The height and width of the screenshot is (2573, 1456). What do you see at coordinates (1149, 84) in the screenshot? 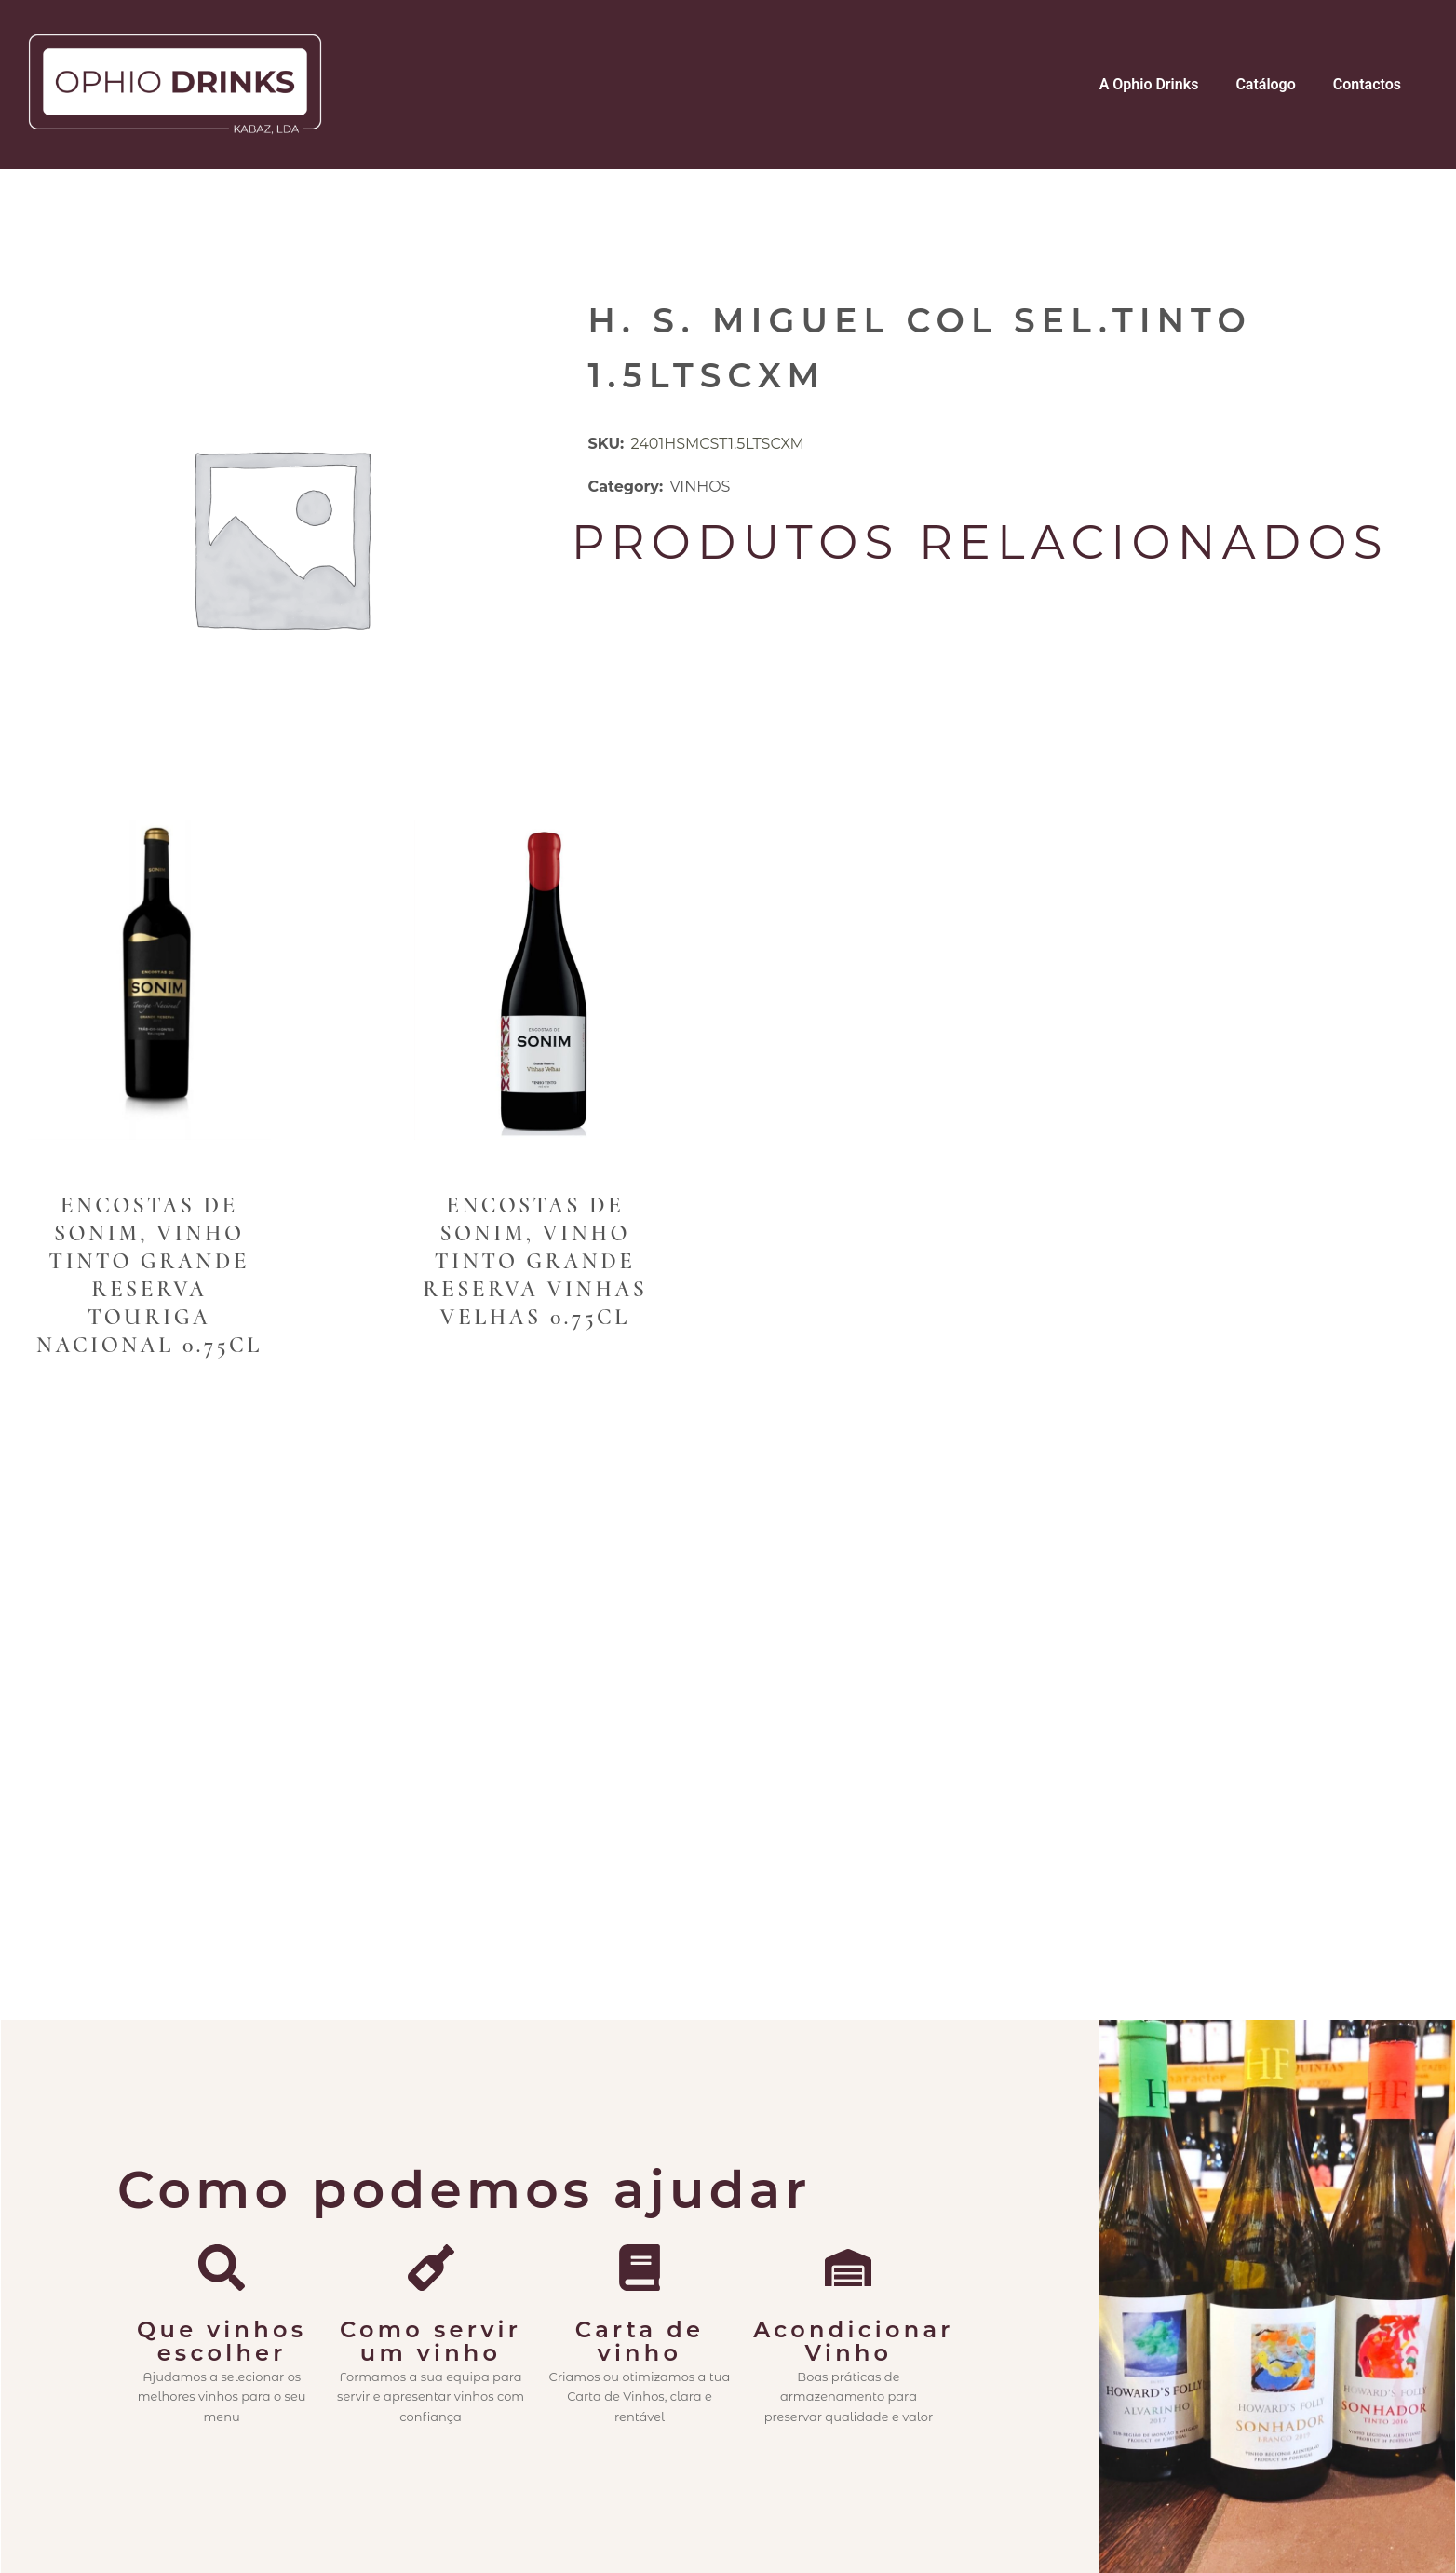
I see `A Ophio Drinks` at bounding box center [1149, 84].